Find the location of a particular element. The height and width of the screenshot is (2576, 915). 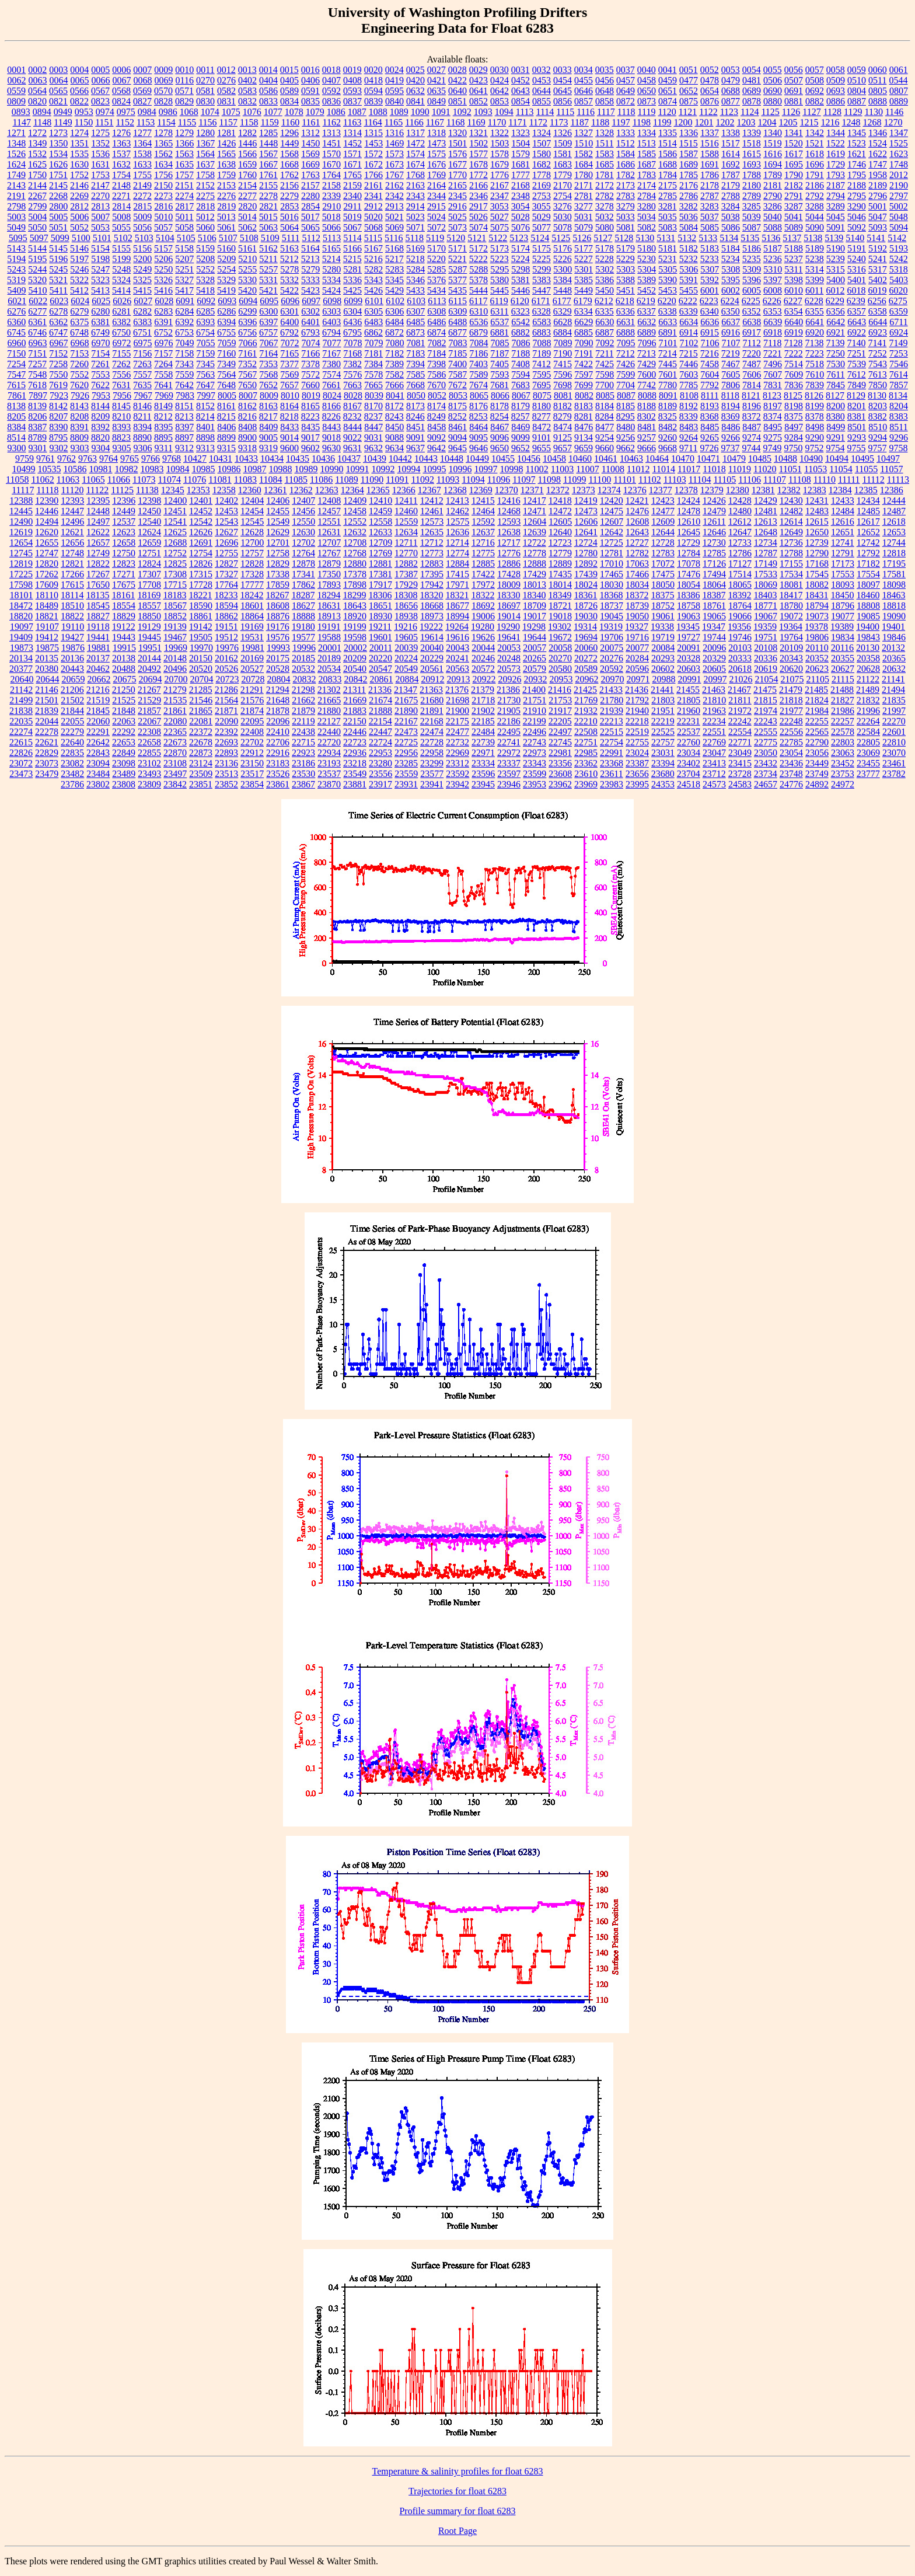

7153 is located at coordinates (79, 353).